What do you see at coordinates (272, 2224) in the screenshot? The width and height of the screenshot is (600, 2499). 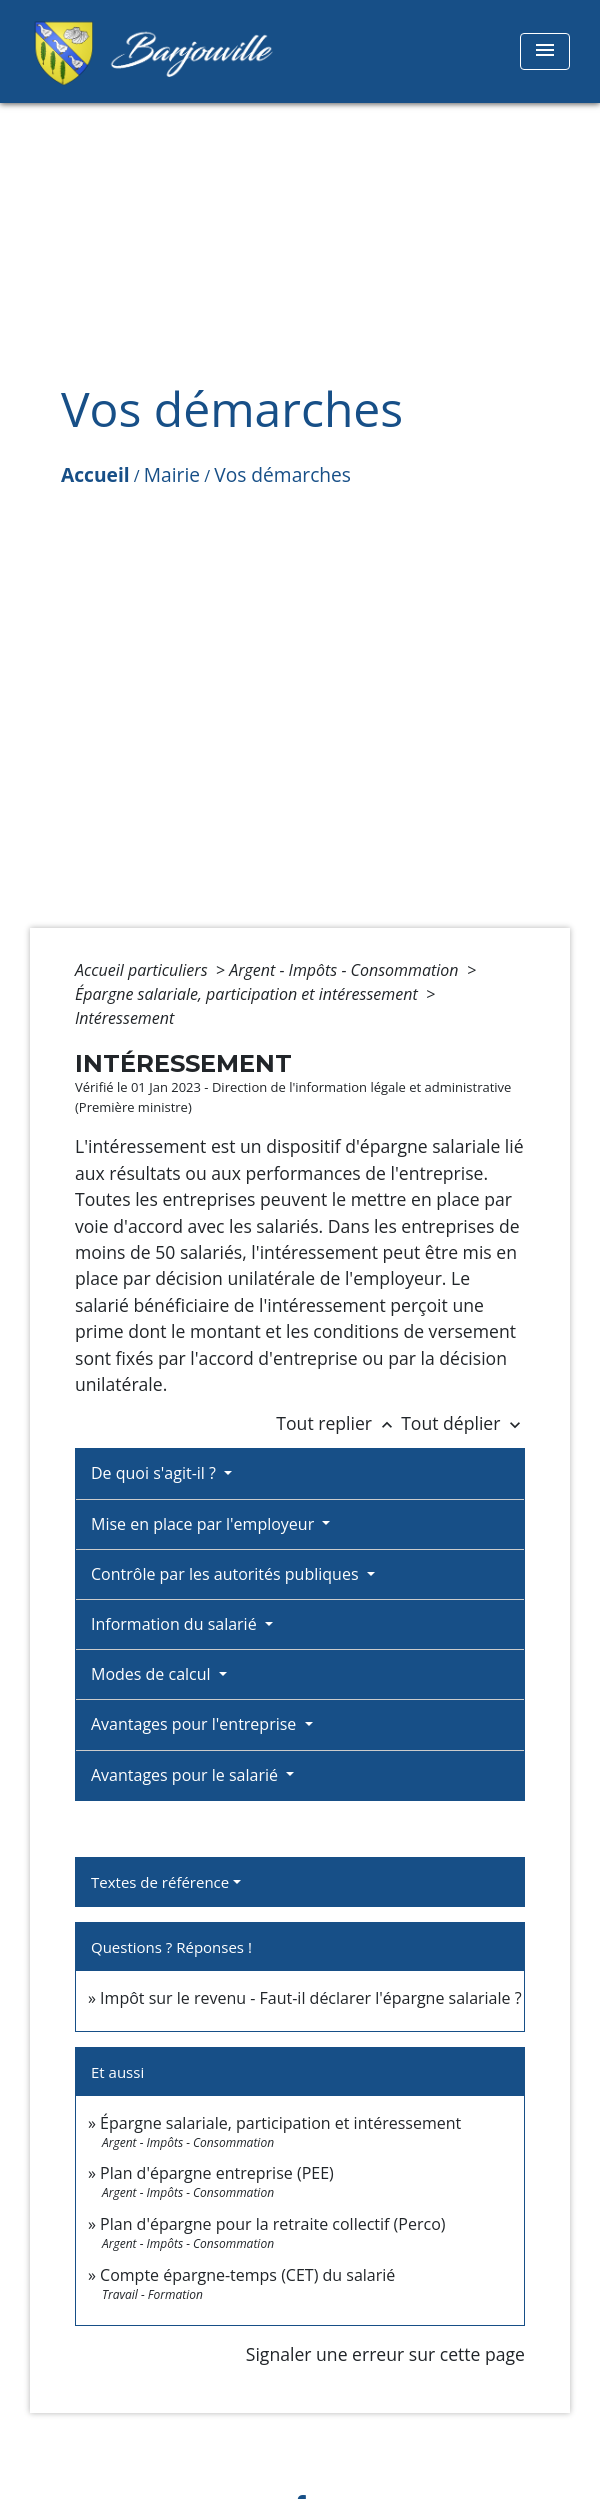 I see `Plan d'épargne pour la retraite collectif (Perco)` at bounding box center [272, 2224].